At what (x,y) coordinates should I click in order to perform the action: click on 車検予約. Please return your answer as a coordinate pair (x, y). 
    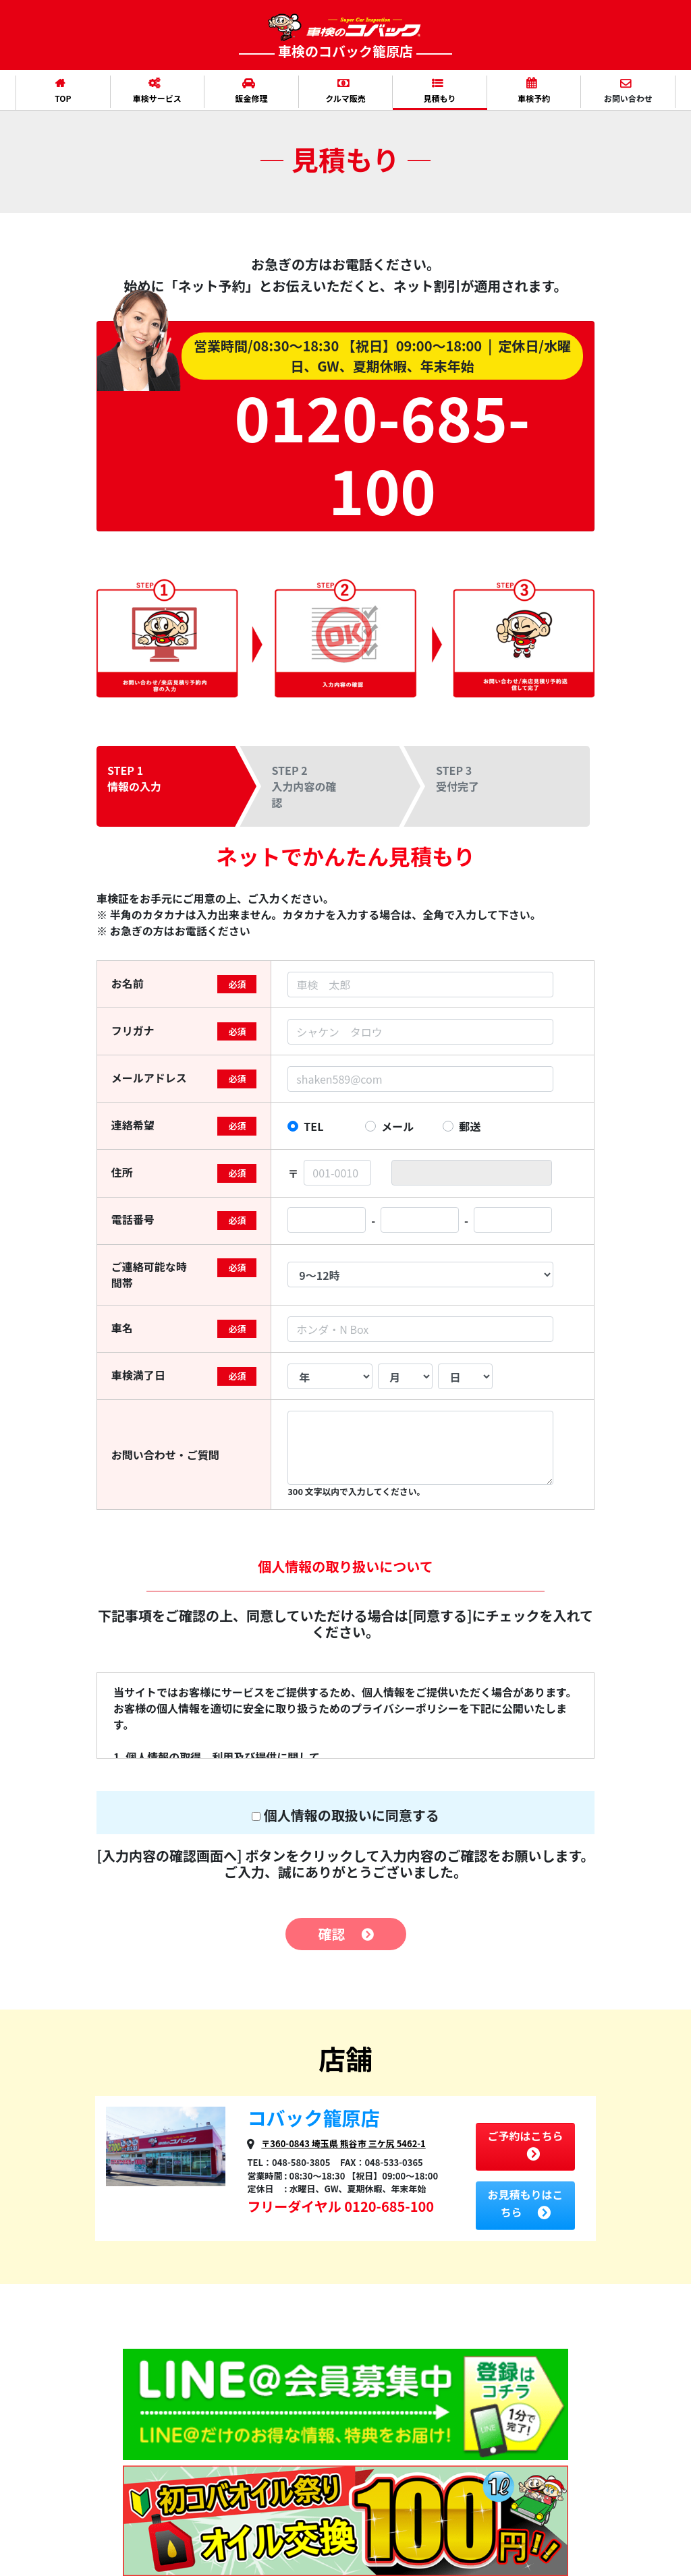
    Looking at the image, I should click on (531, 91).